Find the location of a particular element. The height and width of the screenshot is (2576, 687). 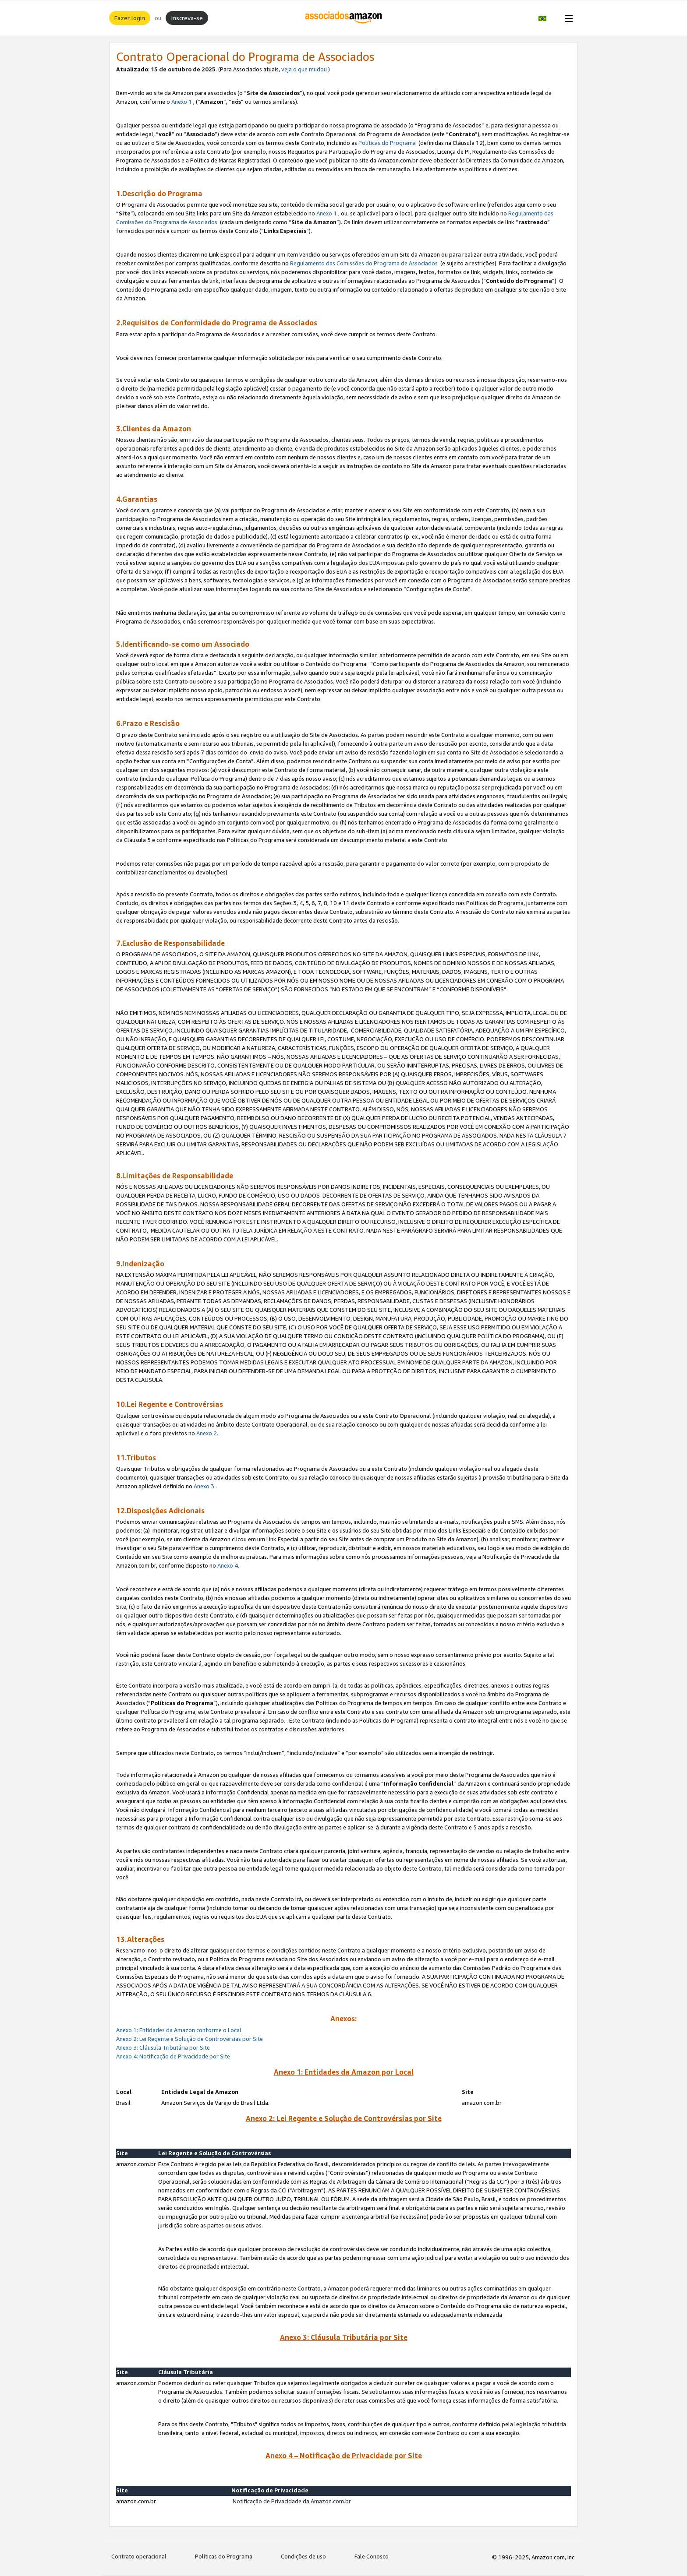

Anexo 4 is located at coordinates (227, 1565).